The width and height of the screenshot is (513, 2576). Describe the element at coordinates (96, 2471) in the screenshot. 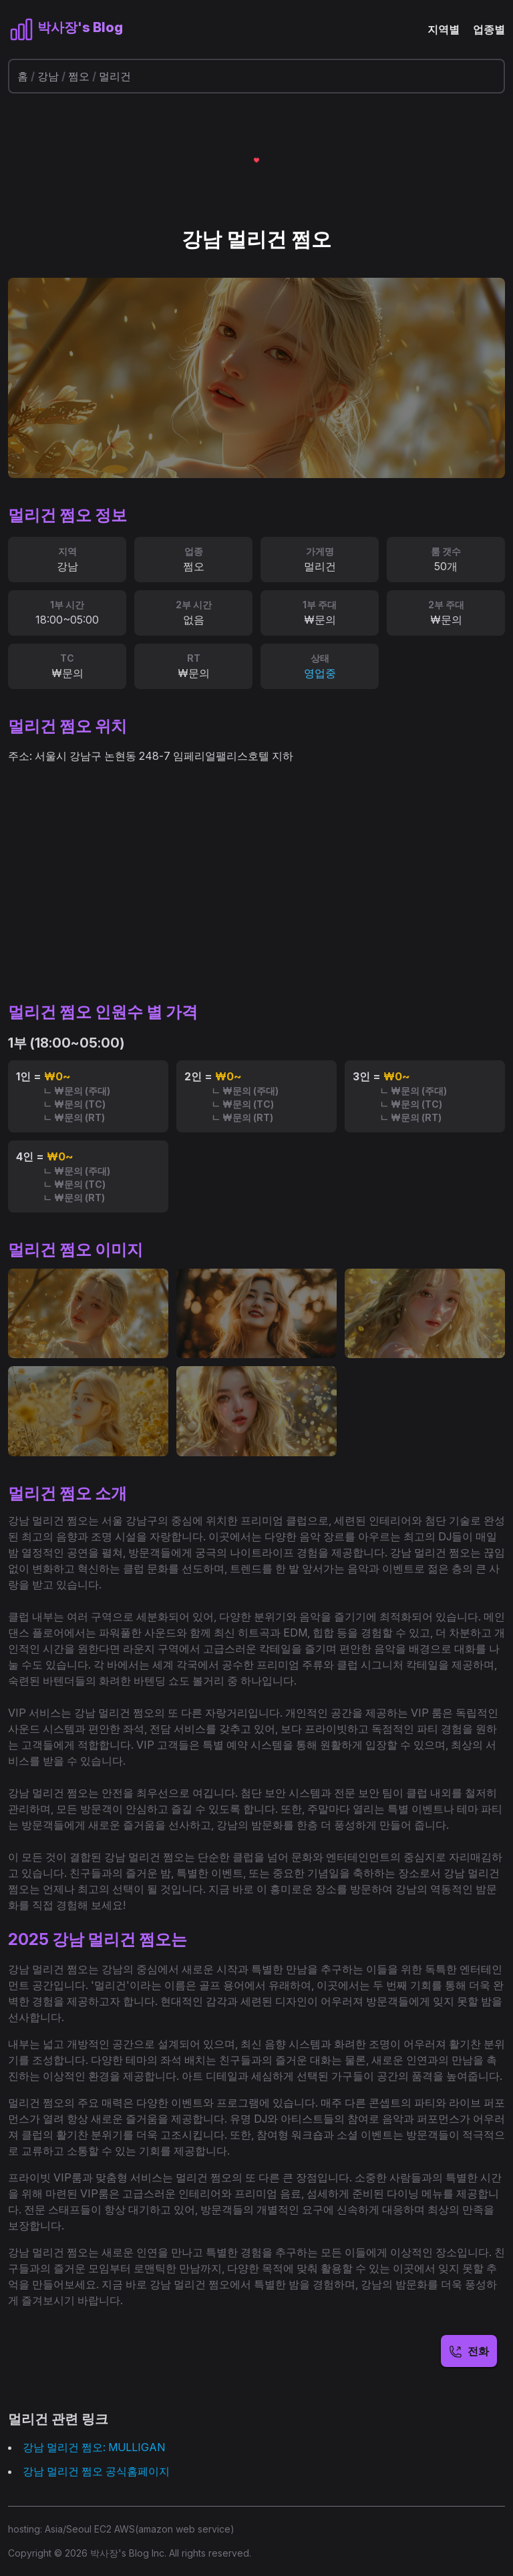

I see `강남 멀리건 쩜오 공식홈페이지` at that location.